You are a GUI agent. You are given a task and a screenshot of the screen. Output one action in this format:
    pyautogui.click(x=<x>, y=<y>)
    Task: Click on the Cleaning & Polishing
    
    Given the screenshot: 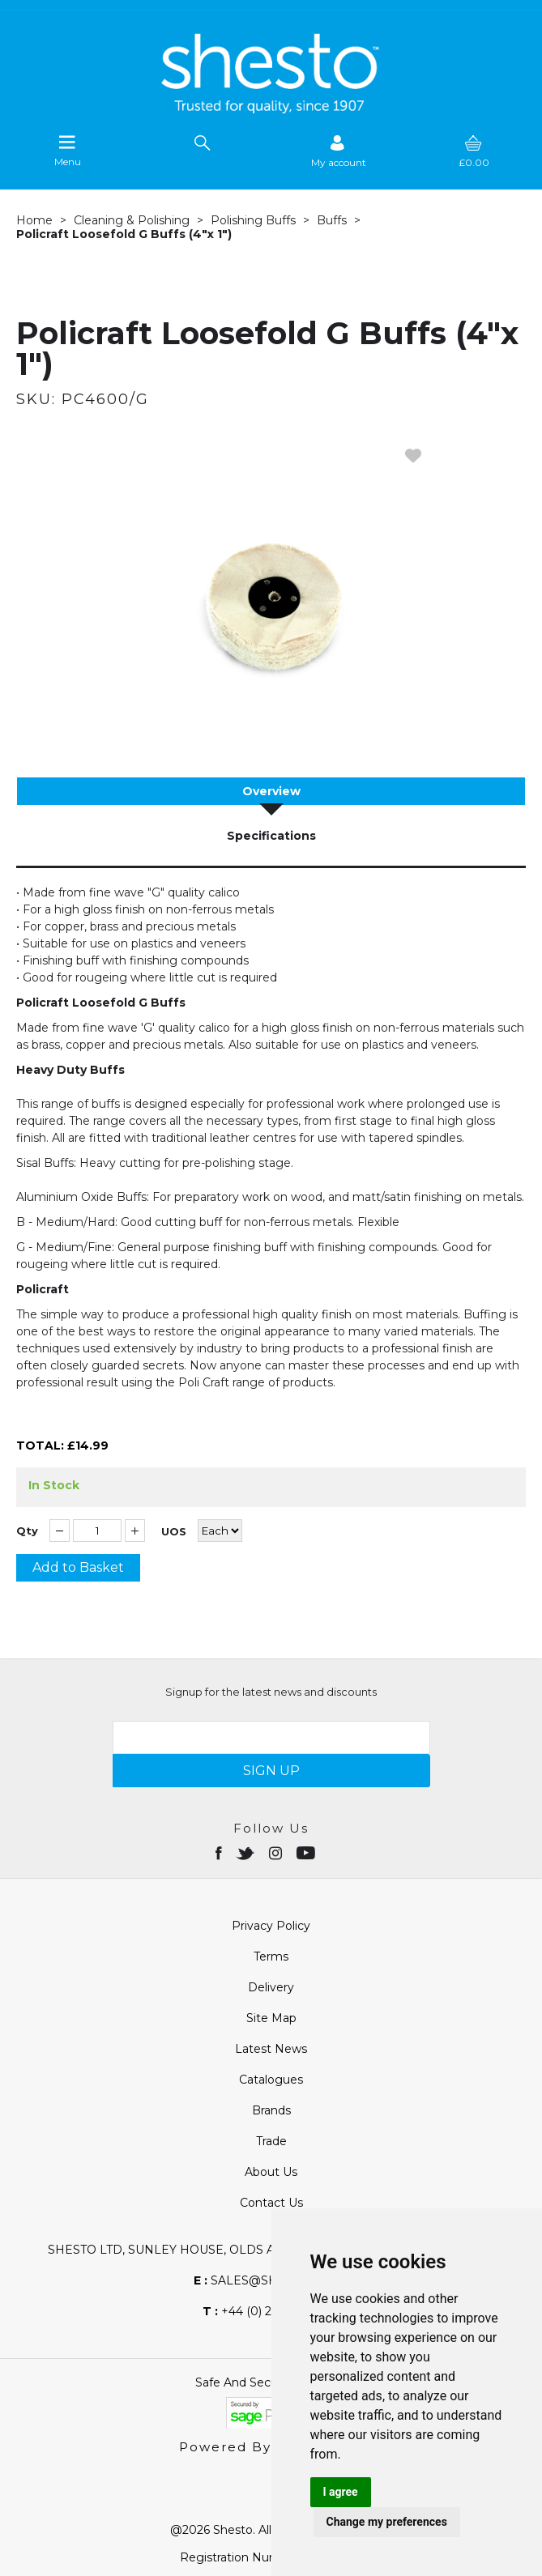 What is the action you would take?
    pyautogui.click(x=132, y=220)
    